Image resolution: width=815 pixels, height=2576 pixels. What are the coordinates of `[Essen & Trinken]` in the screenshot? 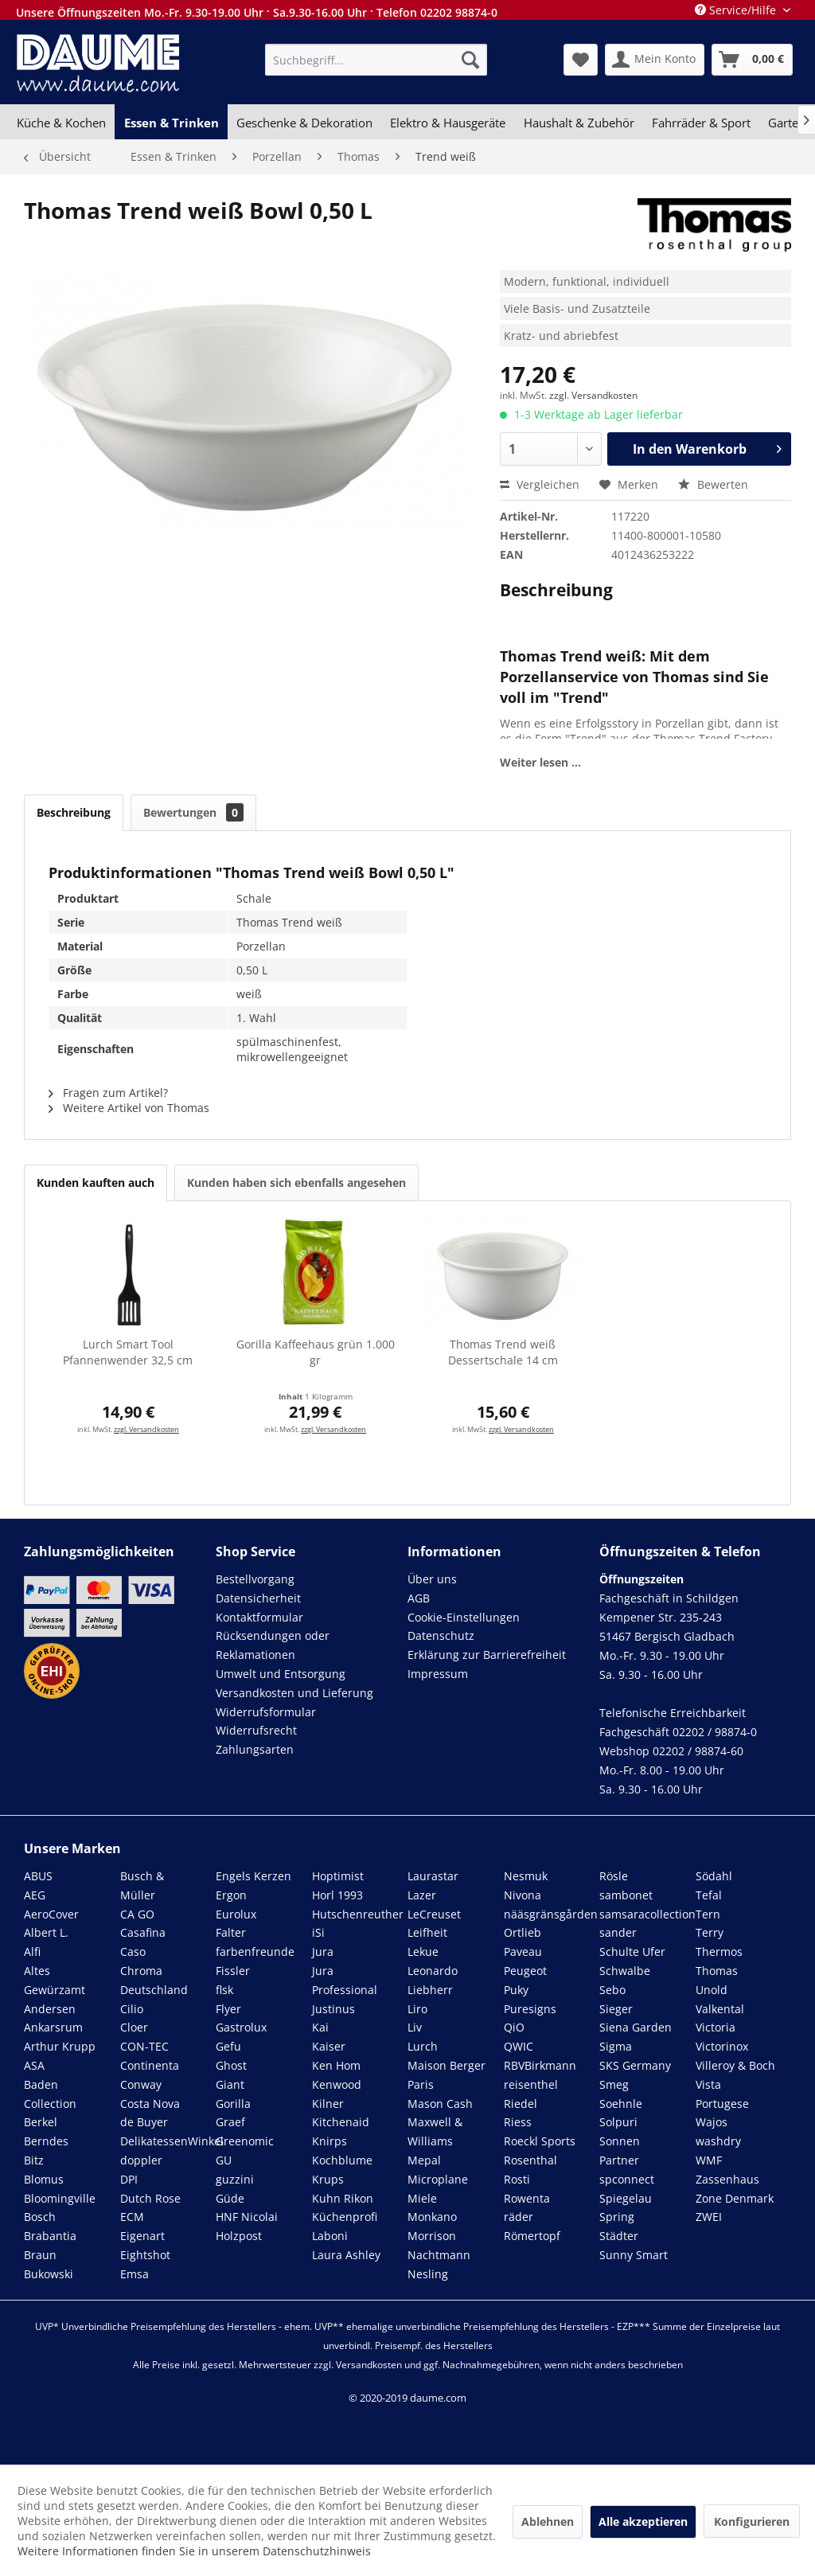 It's located at (171, 122).